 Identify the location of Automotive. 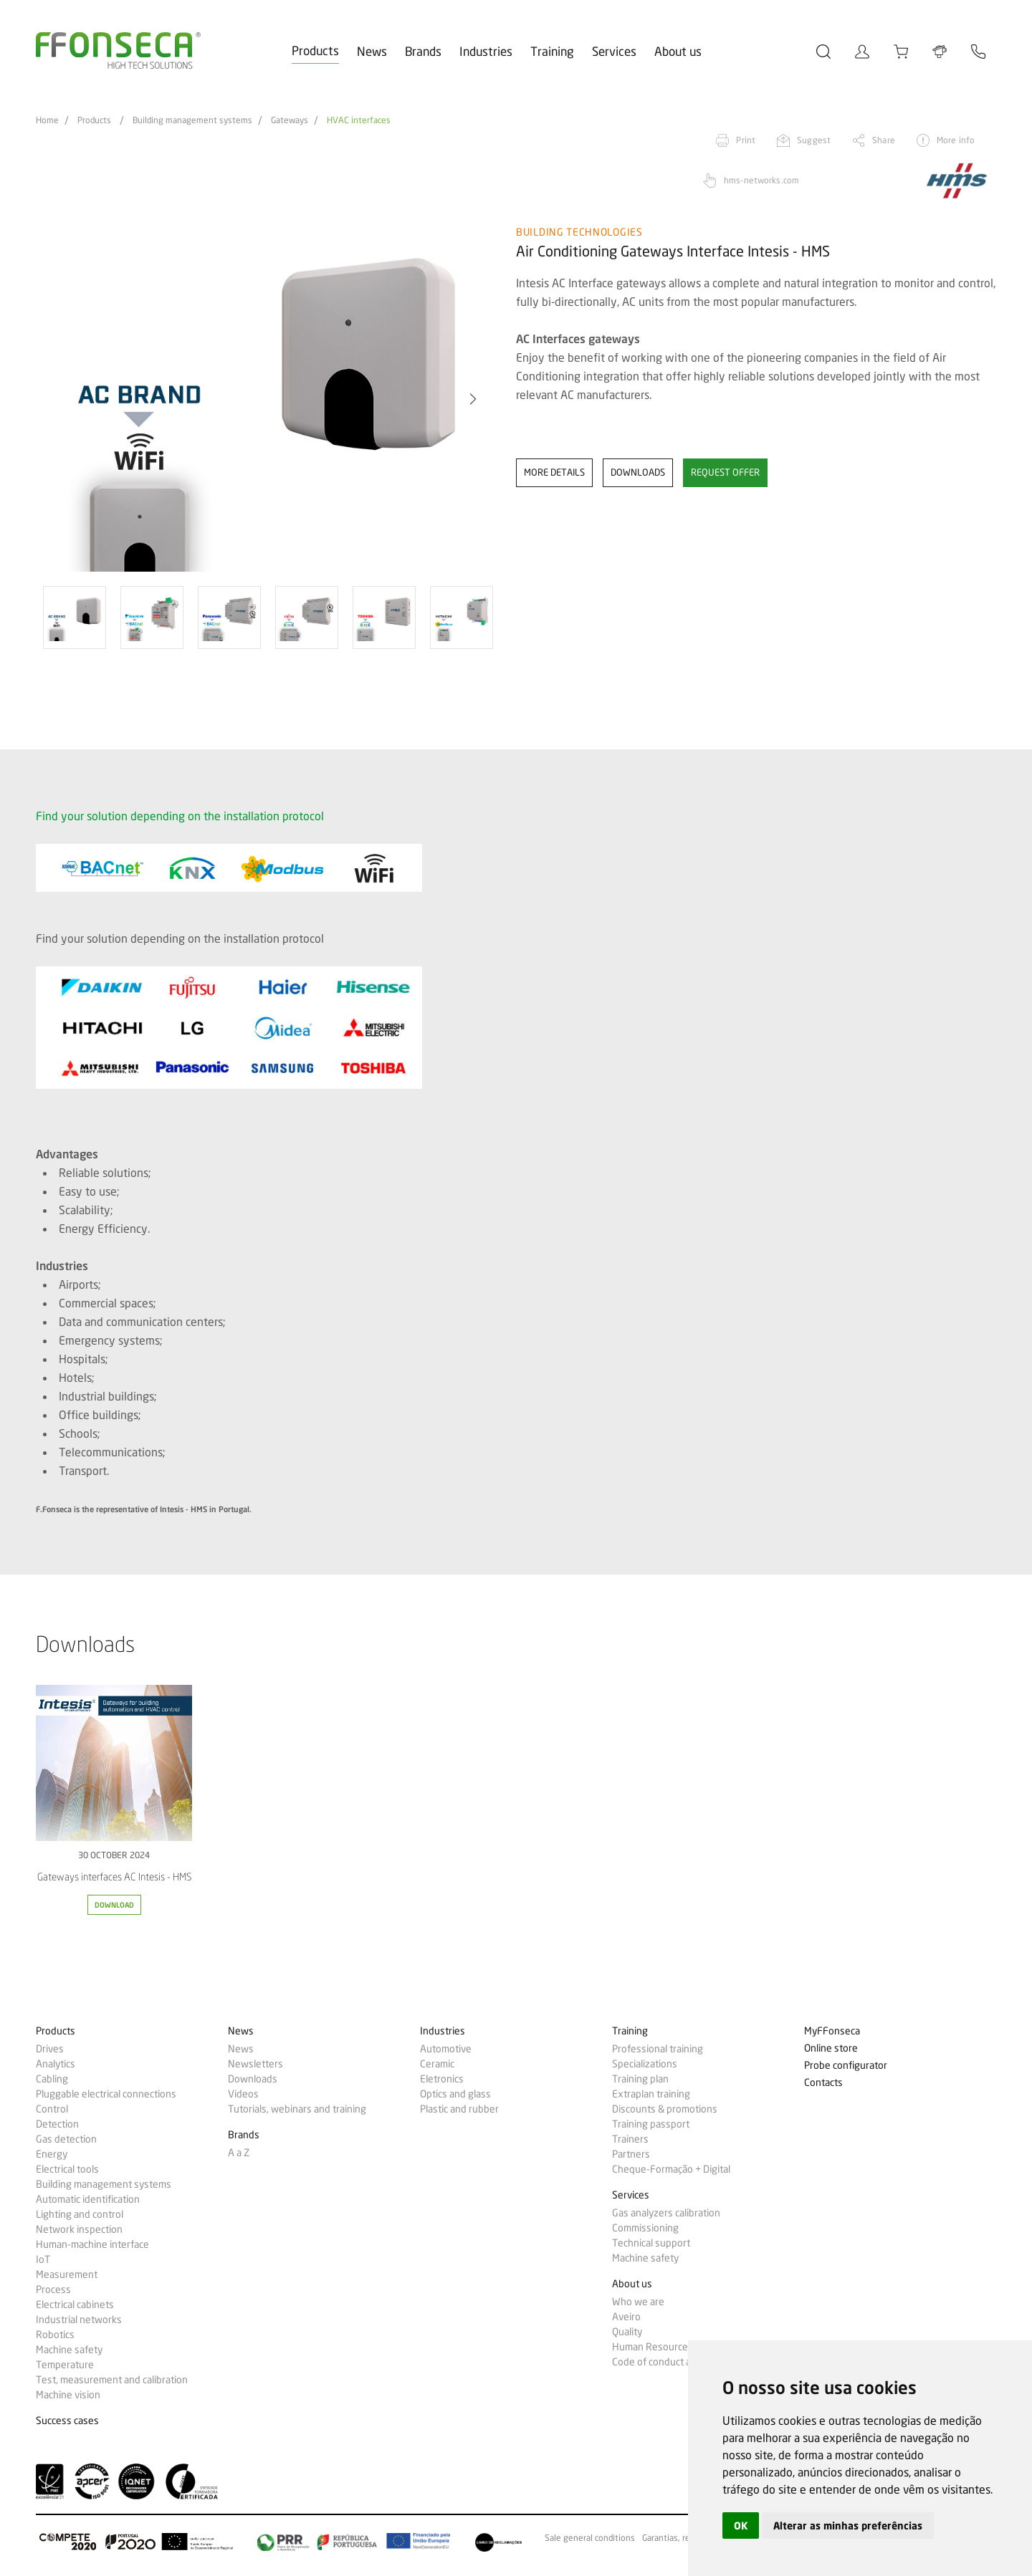
(446, 2048).